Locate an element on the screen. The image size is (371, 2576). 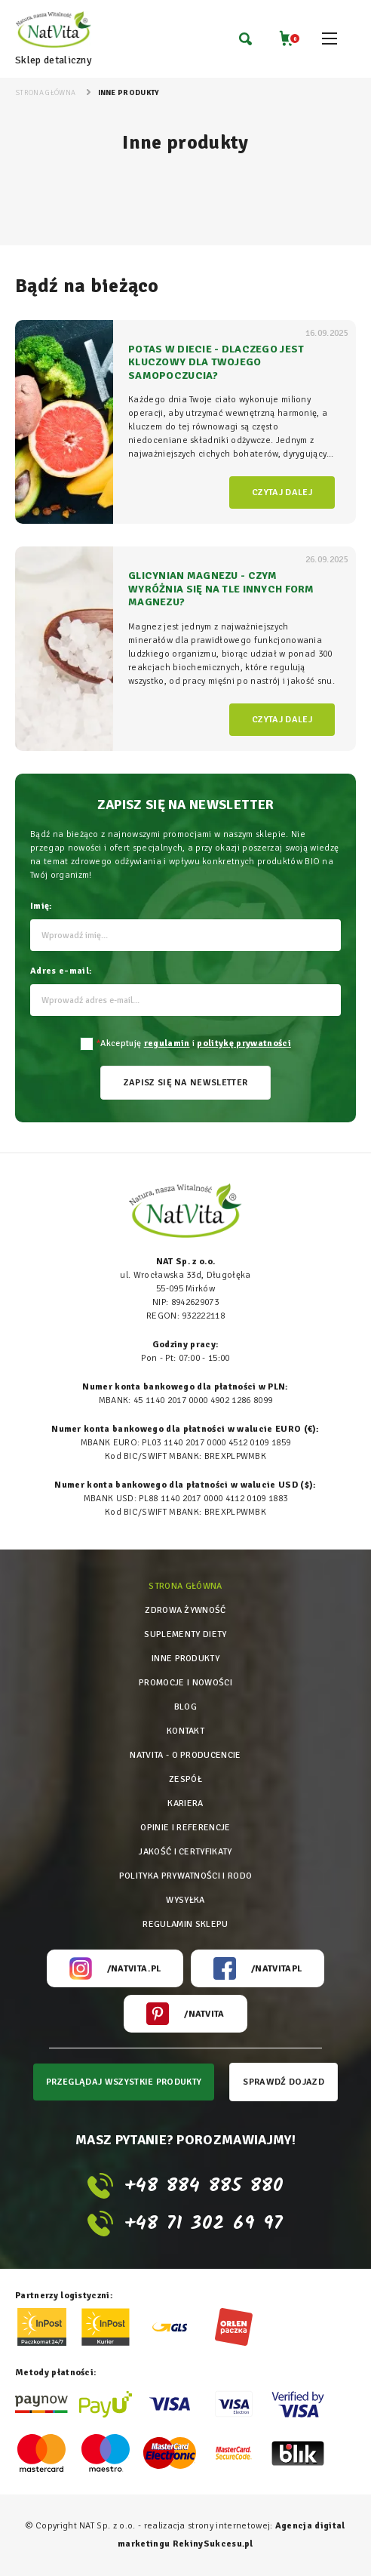
politykę prywatności is located at coordinates (243, 1043).